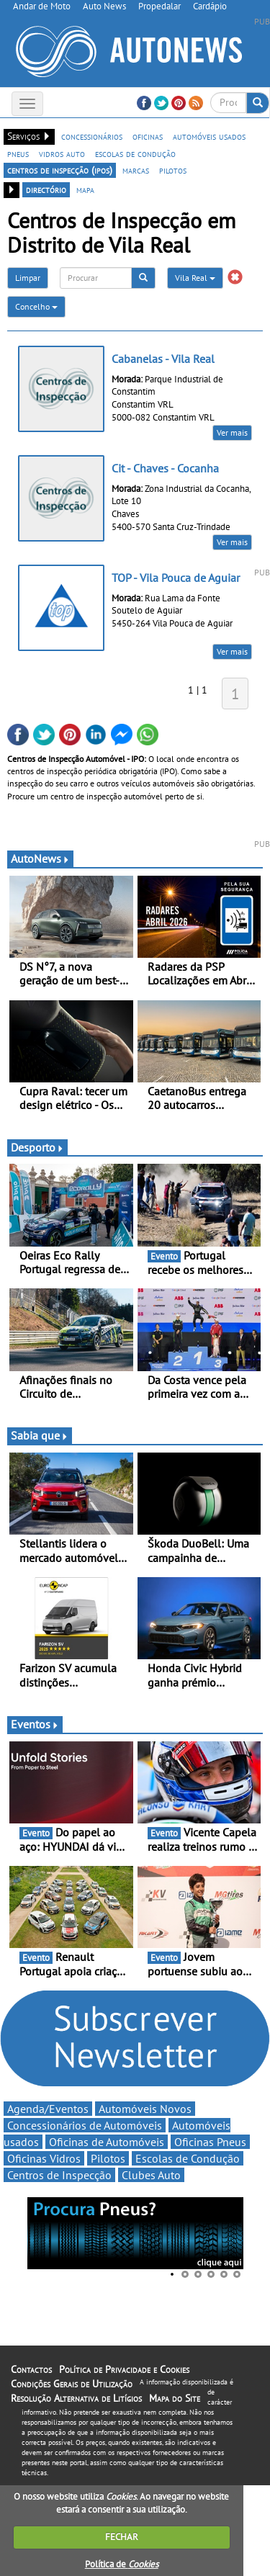  I want to click on Limpar, so click(27, 277).